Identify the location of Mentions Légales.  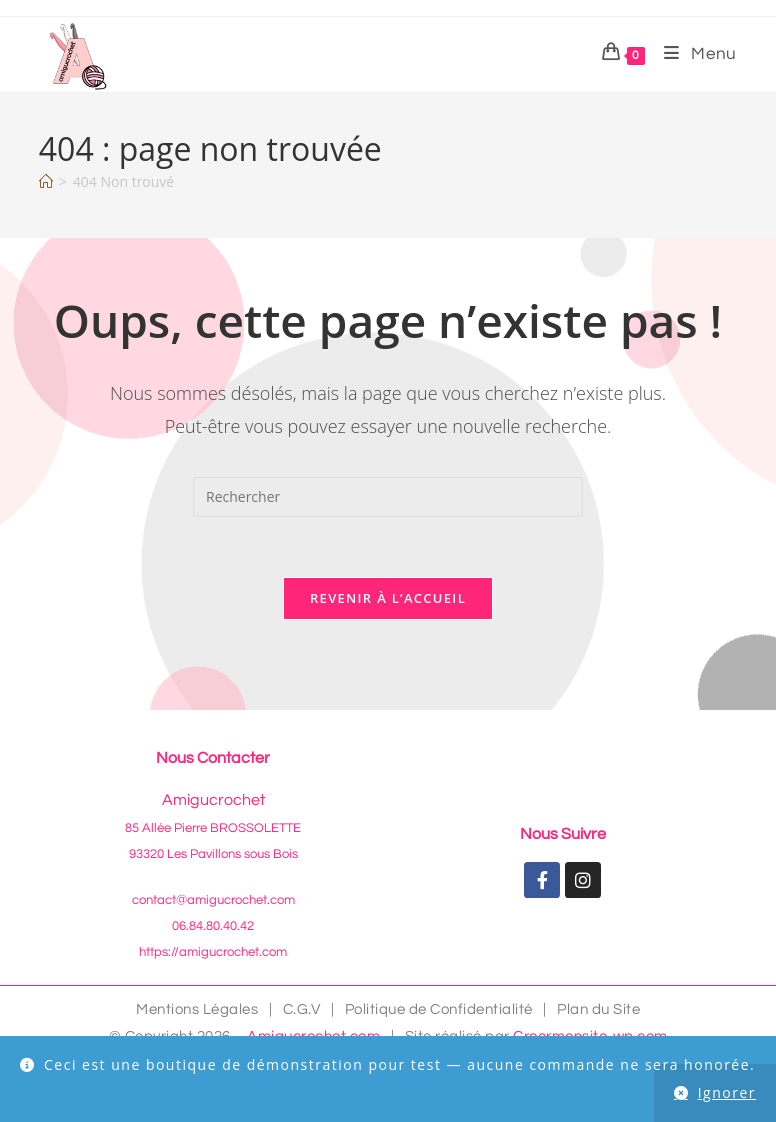
(197, 1009).